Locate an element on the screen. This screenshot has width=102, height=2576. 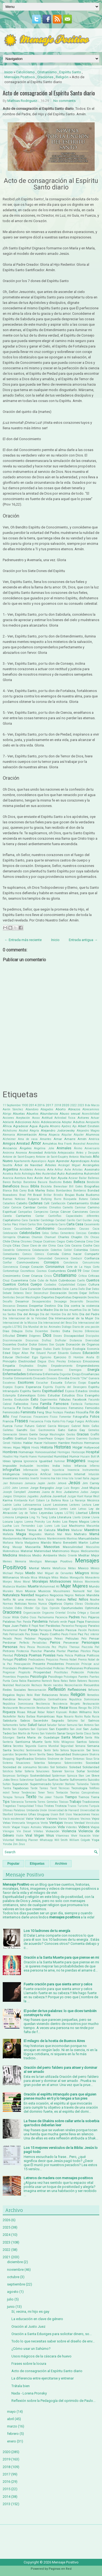
Odio is located at coordinates (18, 1608).